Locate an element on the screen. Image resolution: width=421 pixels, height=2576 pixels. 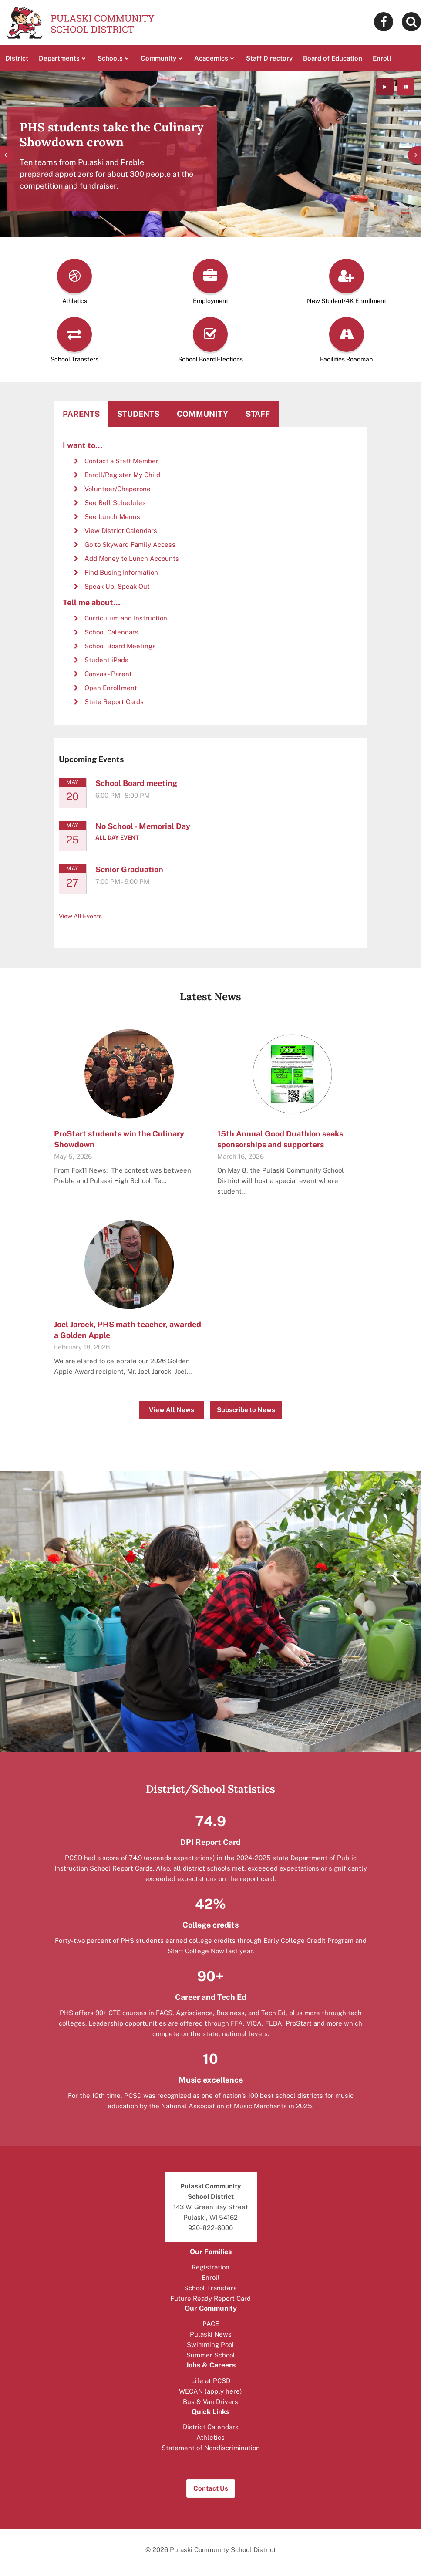
Bus & Van Drivers is located at coordinates (210, 2401).